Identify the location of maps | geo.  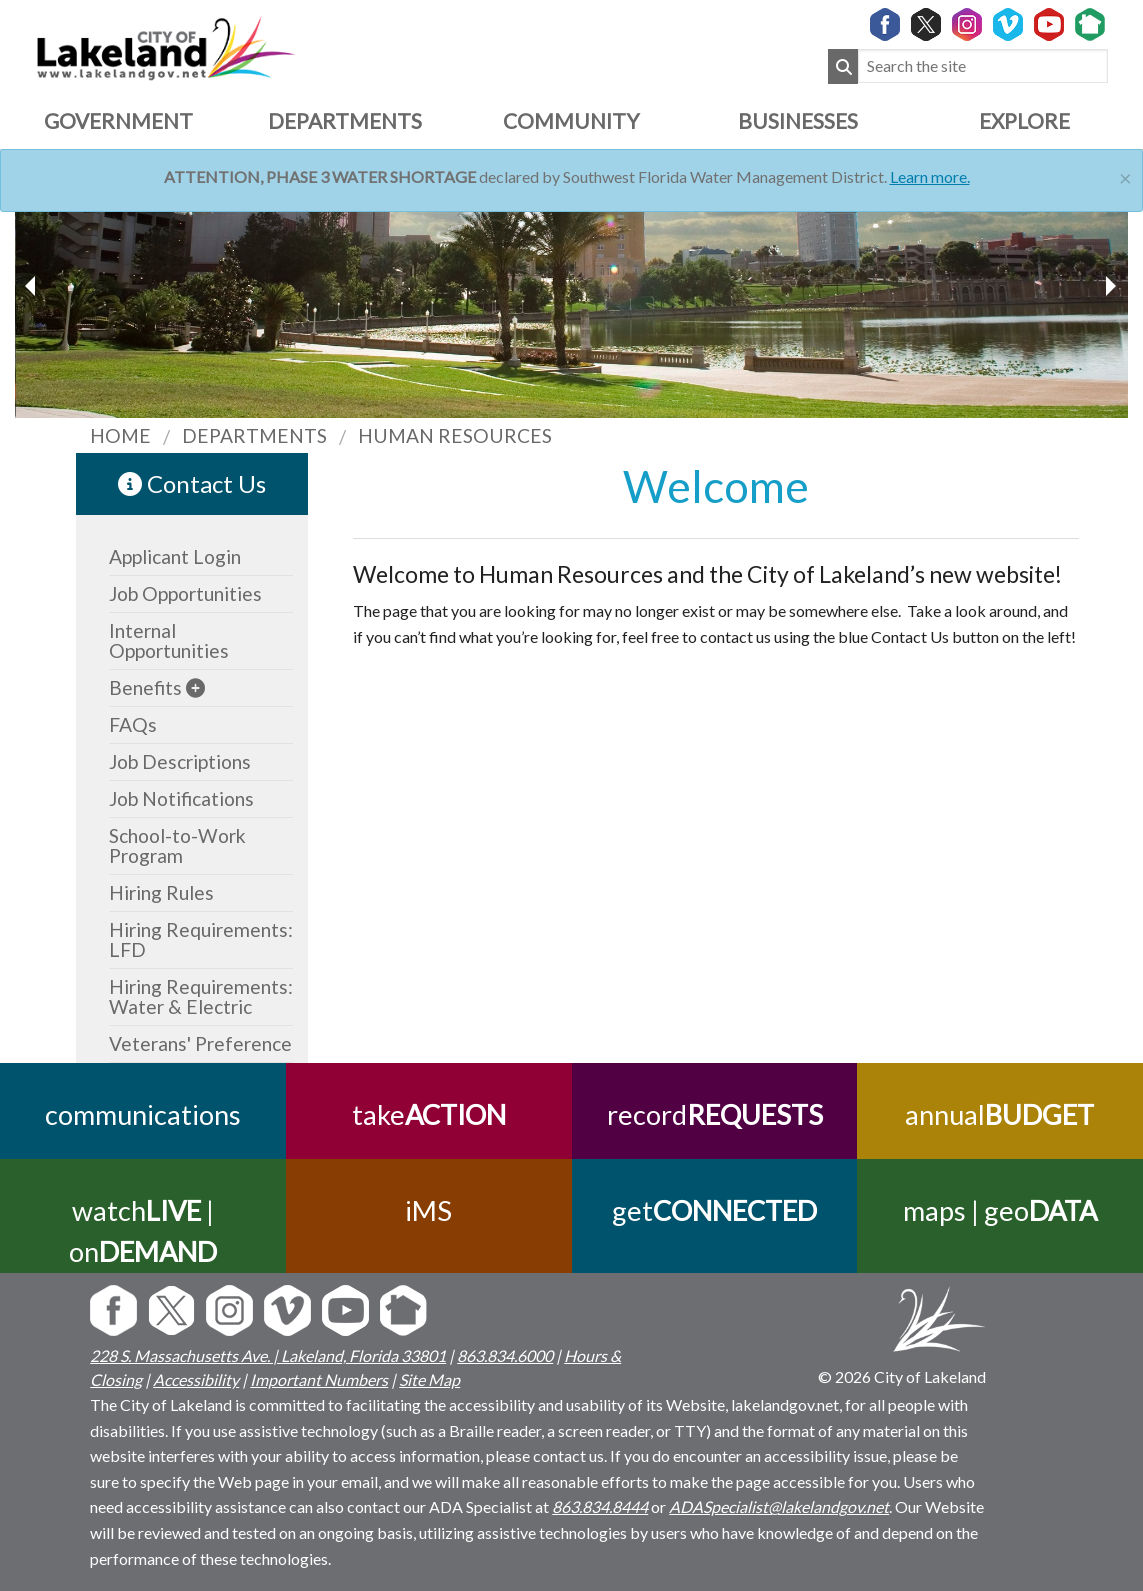
(1000, 1210).